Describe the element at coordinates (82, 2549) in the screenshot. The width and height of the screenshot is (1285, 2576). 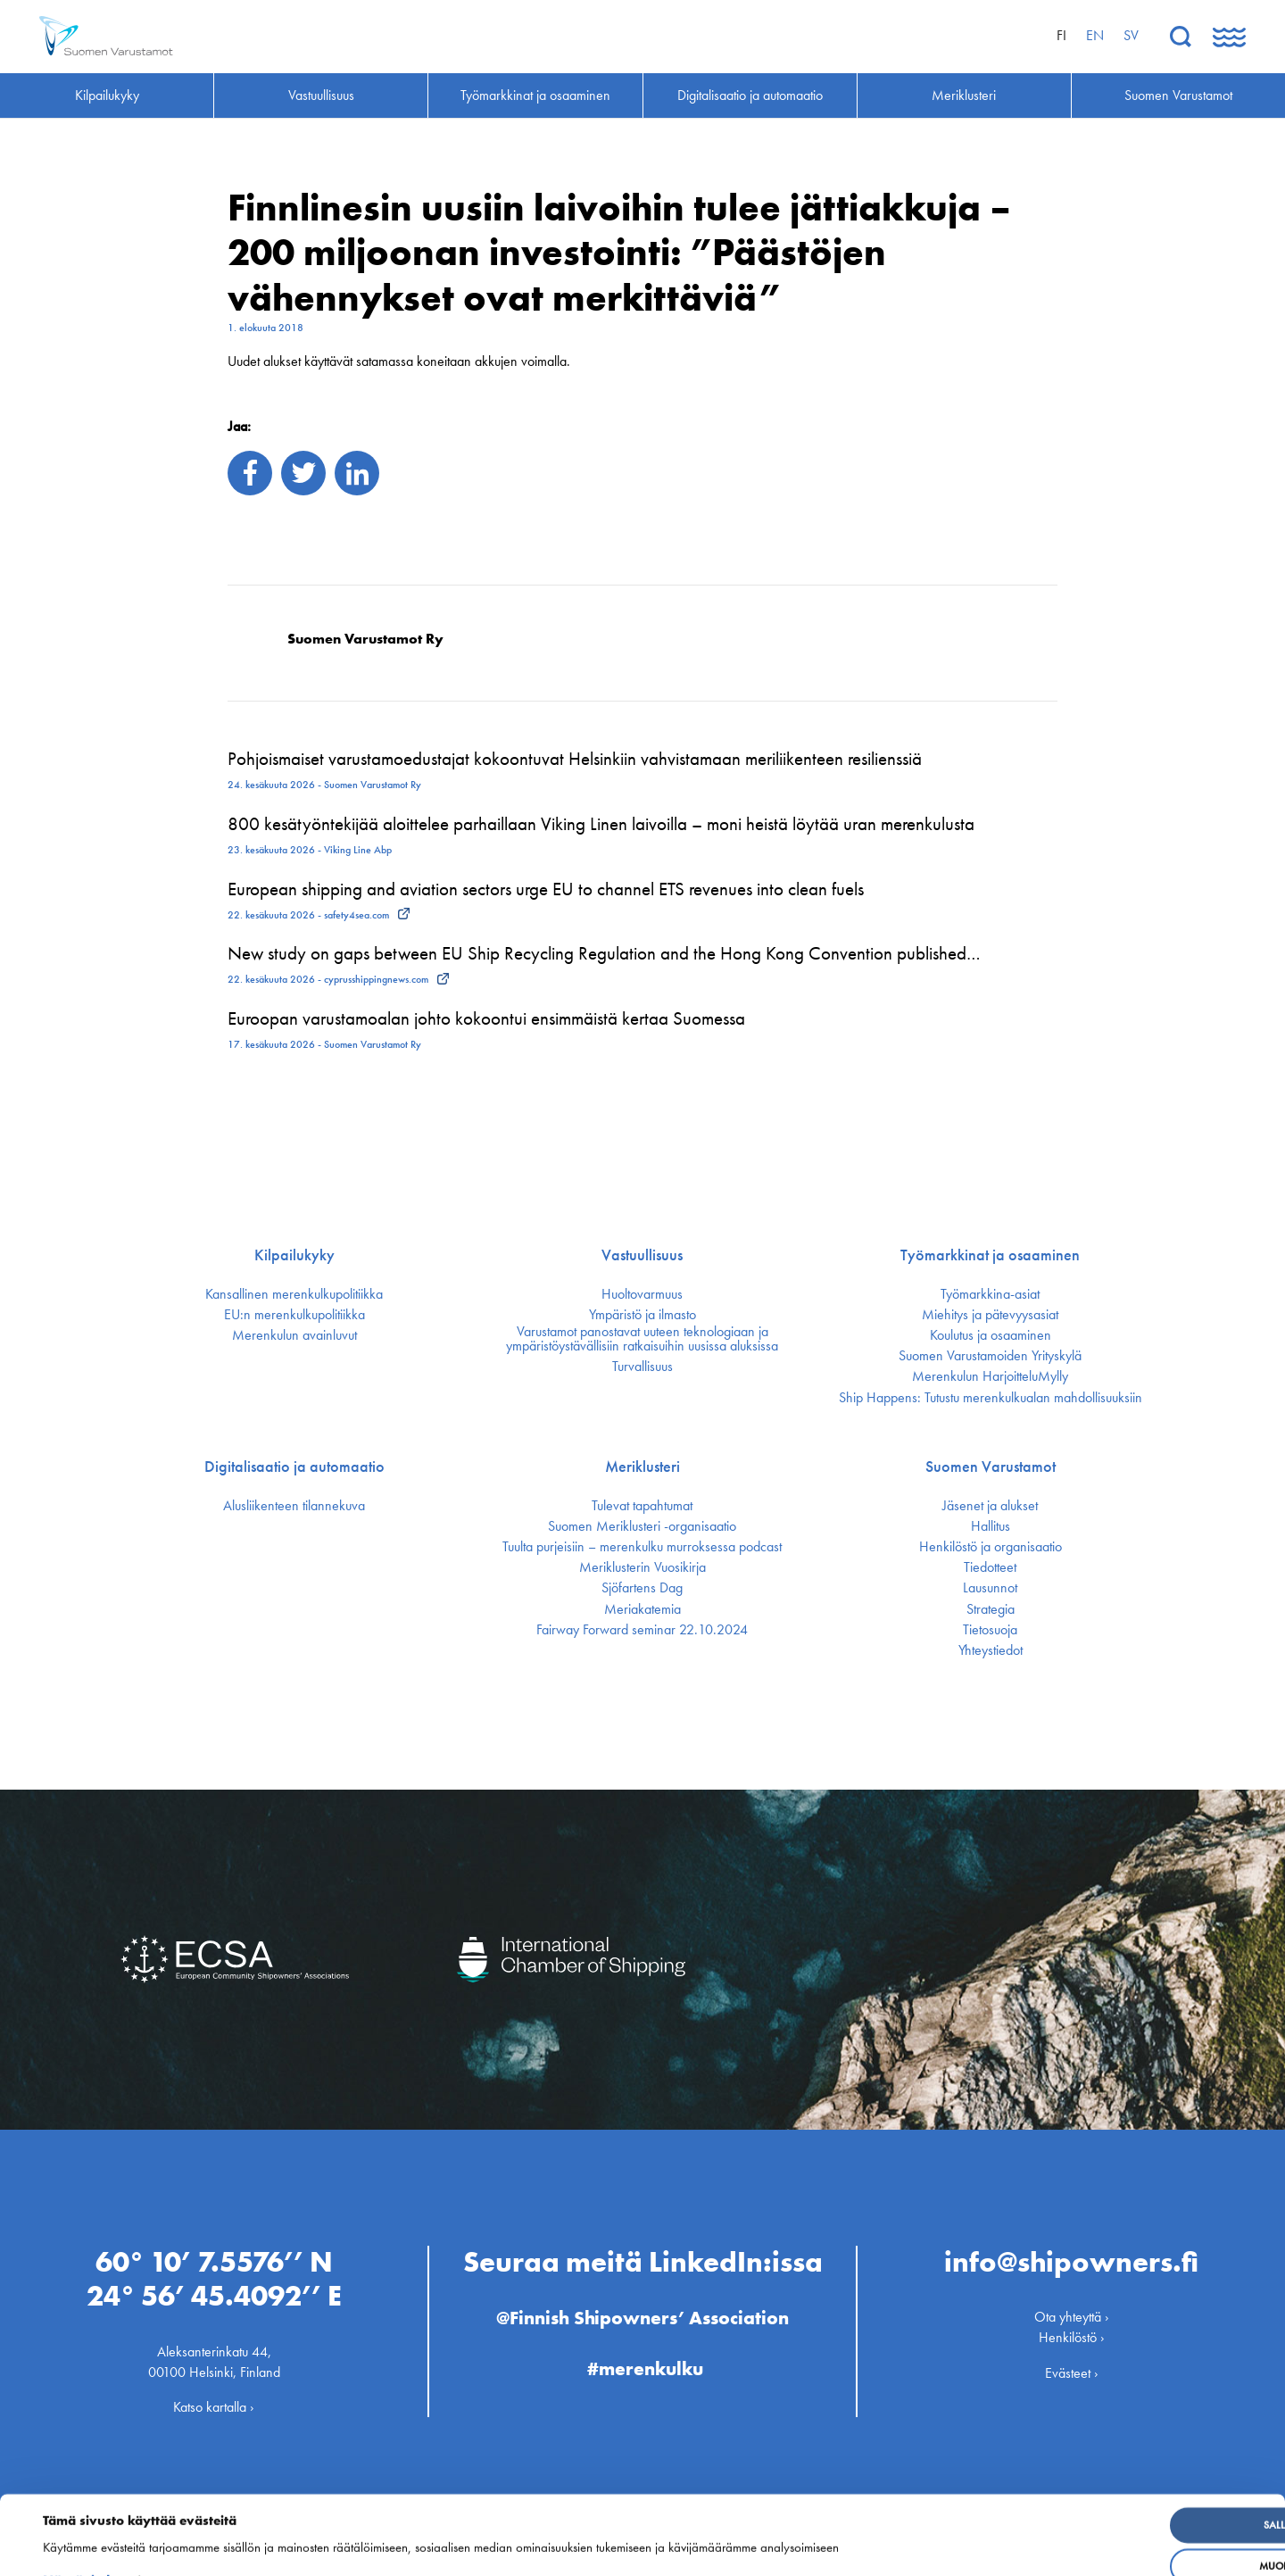
I see `Näytä tiedot` at that location.